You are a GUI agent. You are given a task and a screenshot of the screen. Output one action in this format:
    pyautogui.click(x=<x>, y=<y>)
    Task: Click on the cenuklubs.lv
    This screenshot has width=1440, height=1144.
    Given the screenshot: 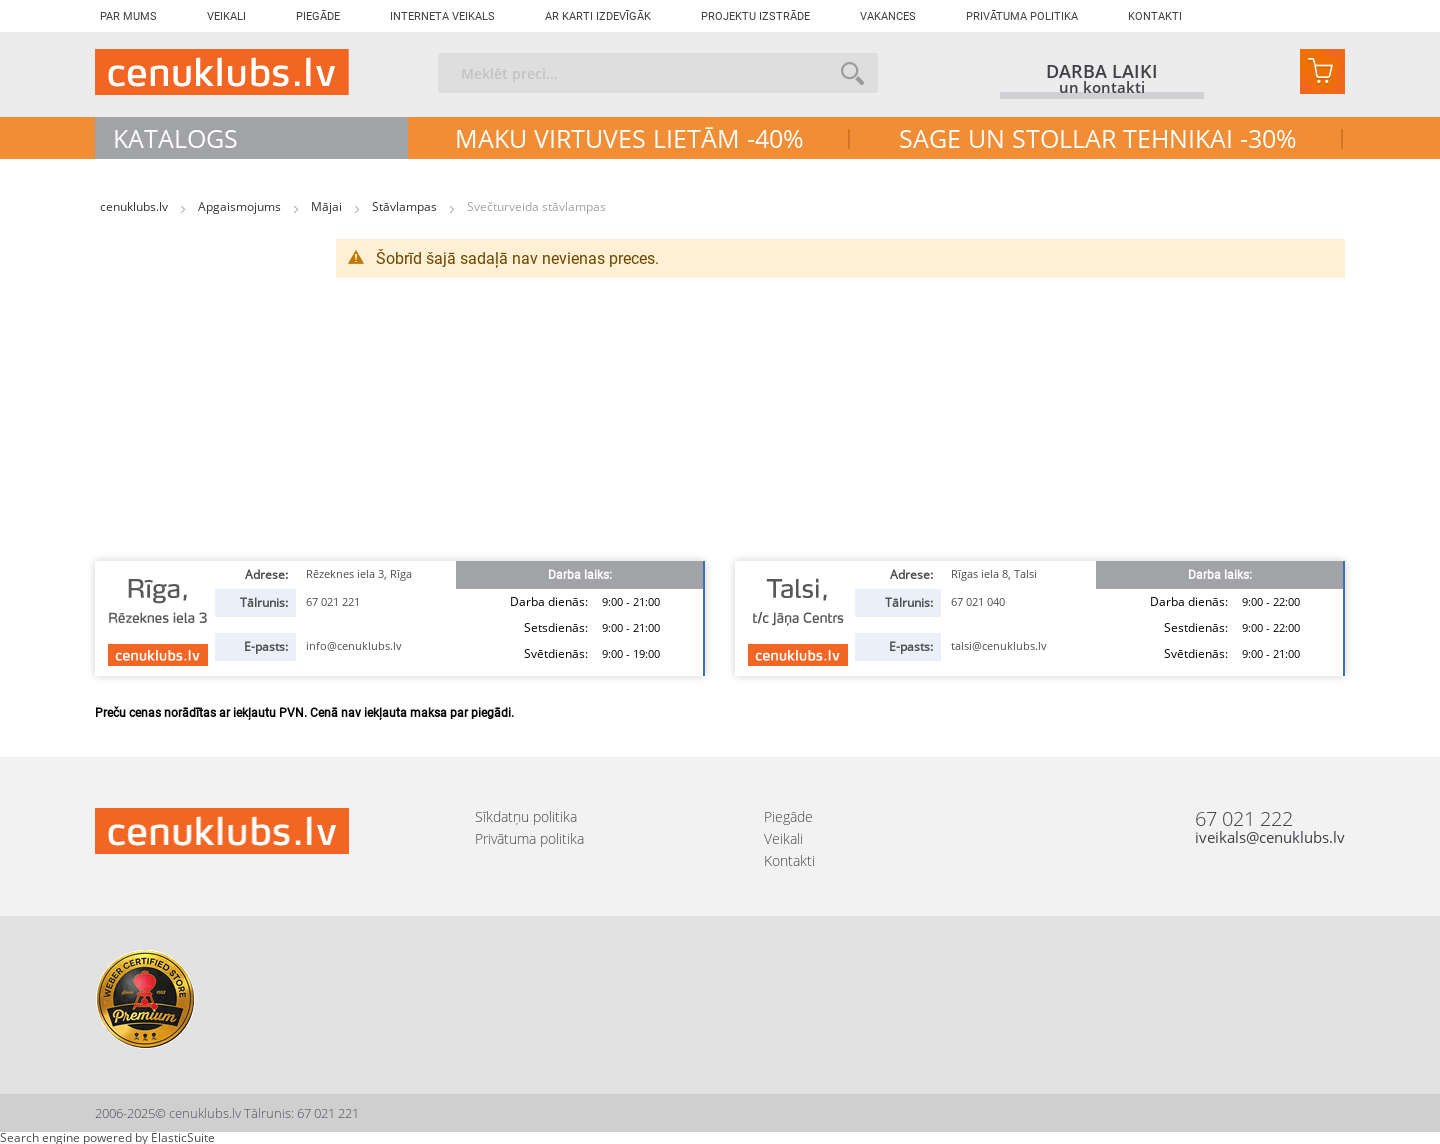 What is the action you would take?
    pyautogui.click(x=135, y=206)
    